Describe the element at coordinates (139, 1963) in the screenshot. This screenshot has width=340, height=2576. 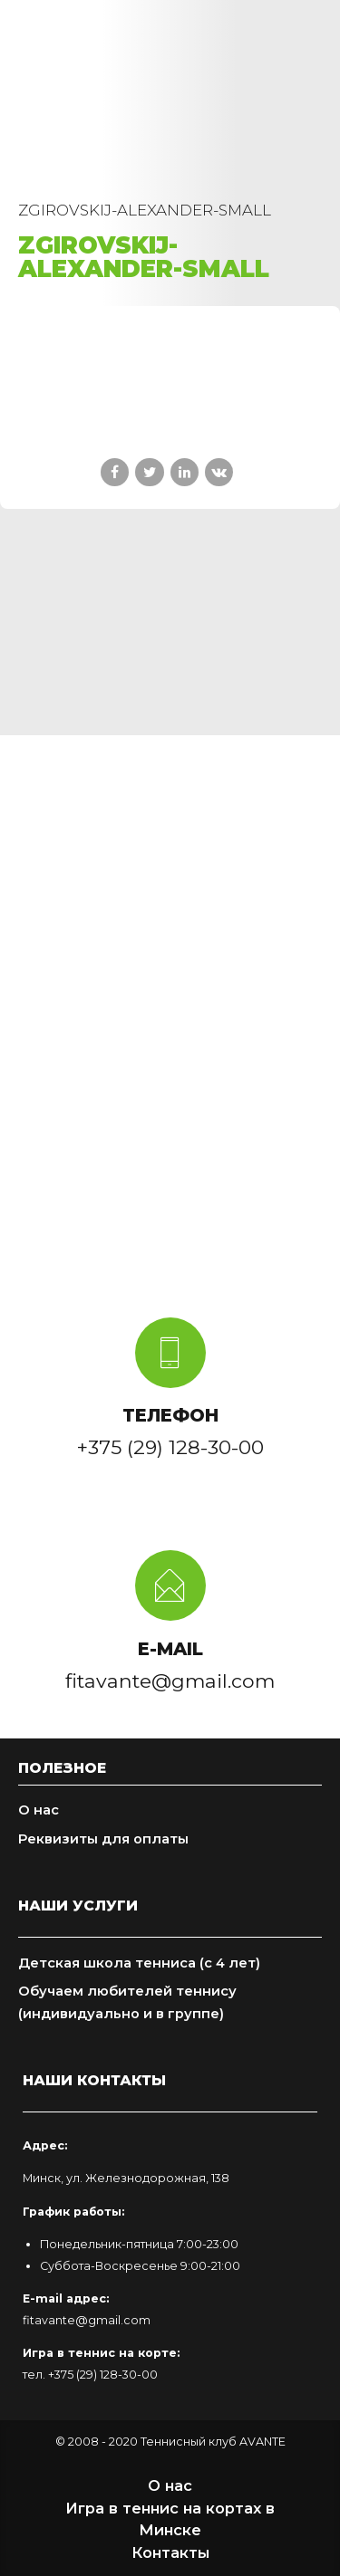
I see `Детская школа тенниса (с 4 лет)` at that location.